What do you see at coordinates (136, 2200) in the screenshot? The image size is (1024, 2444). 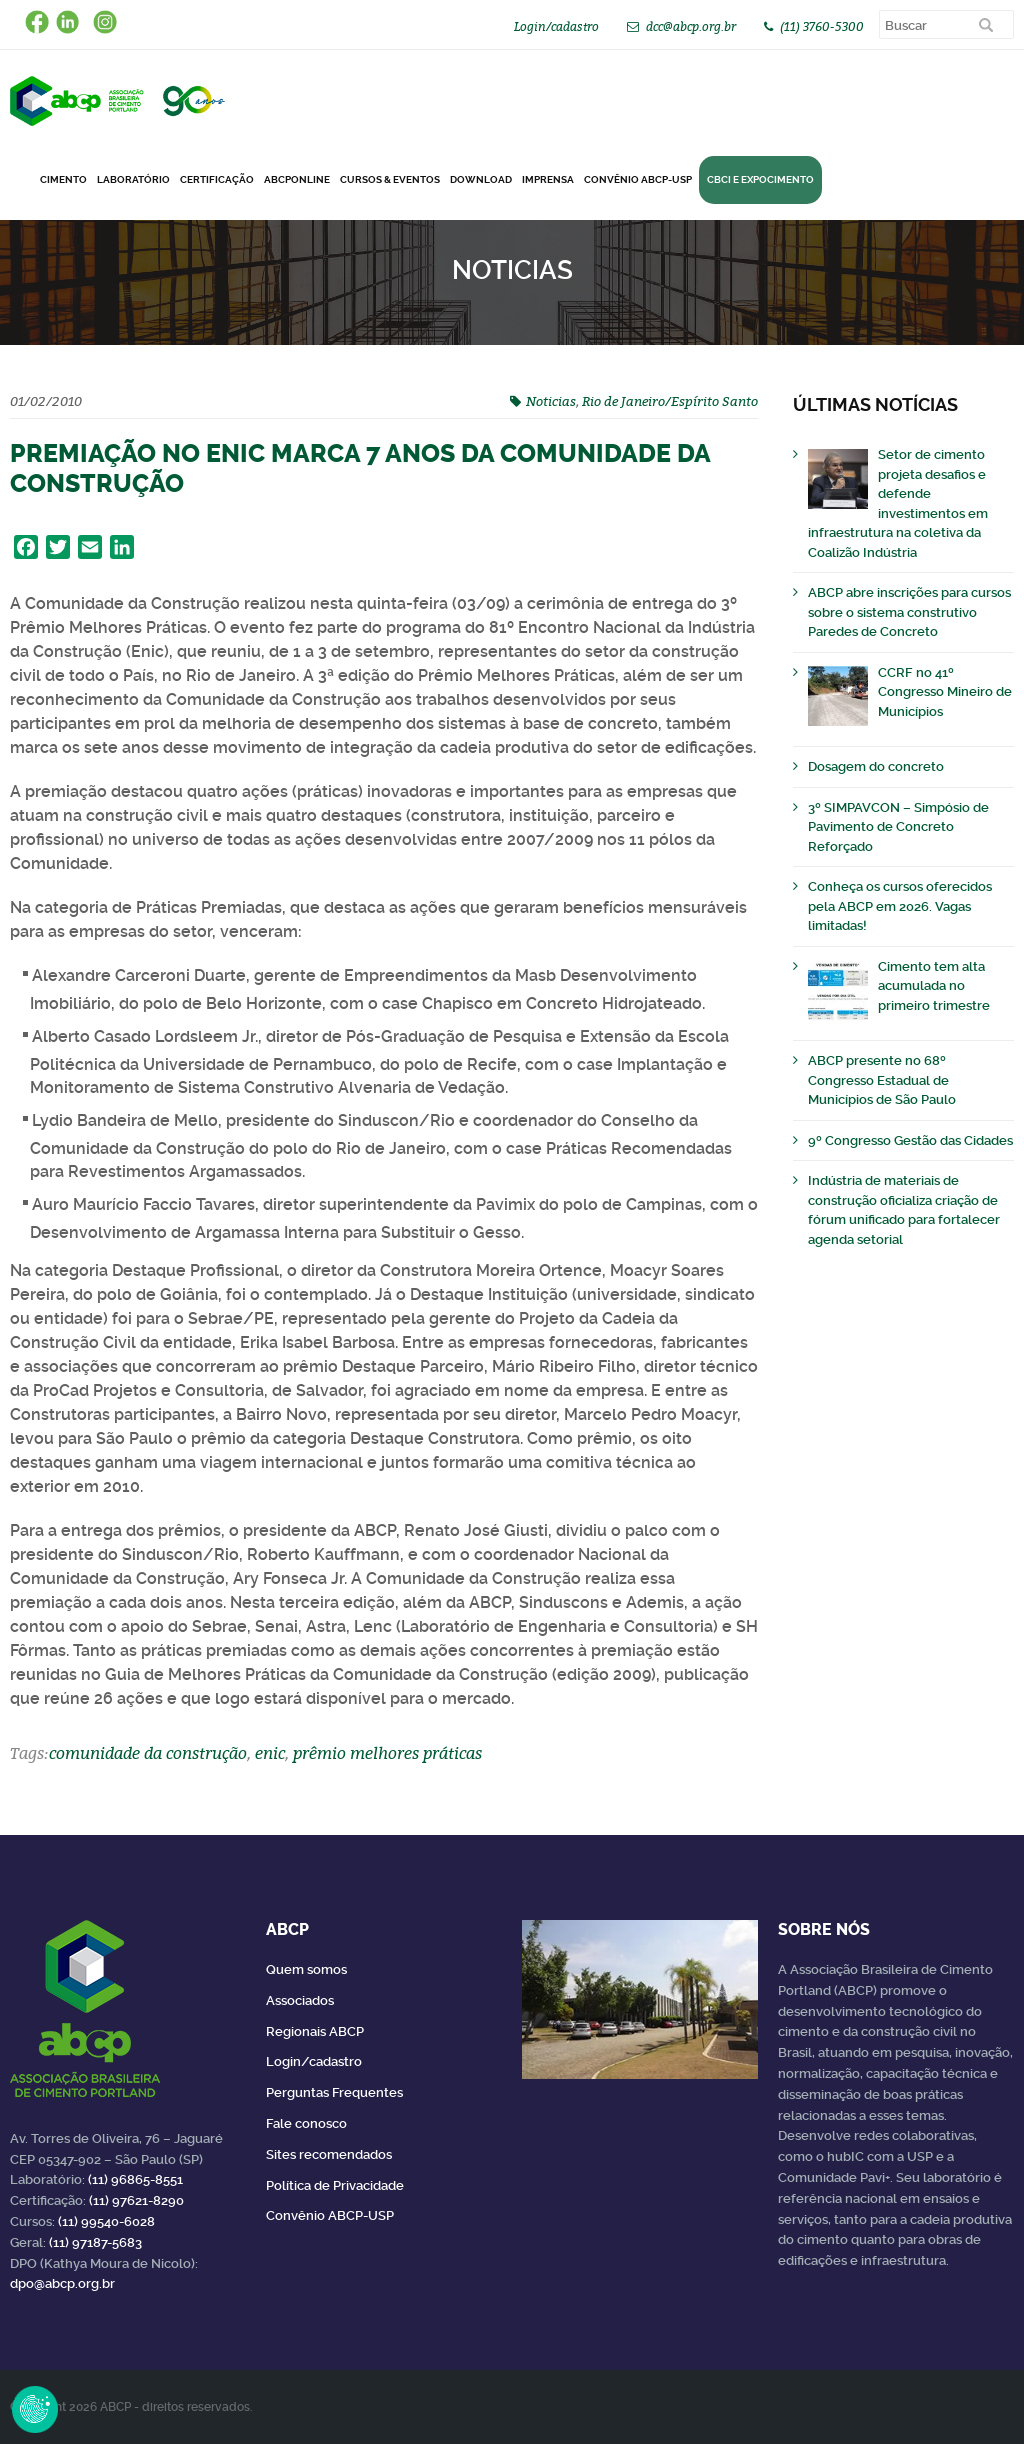 I see `(11) 97621-8290` at bounding box center [136, 2200].